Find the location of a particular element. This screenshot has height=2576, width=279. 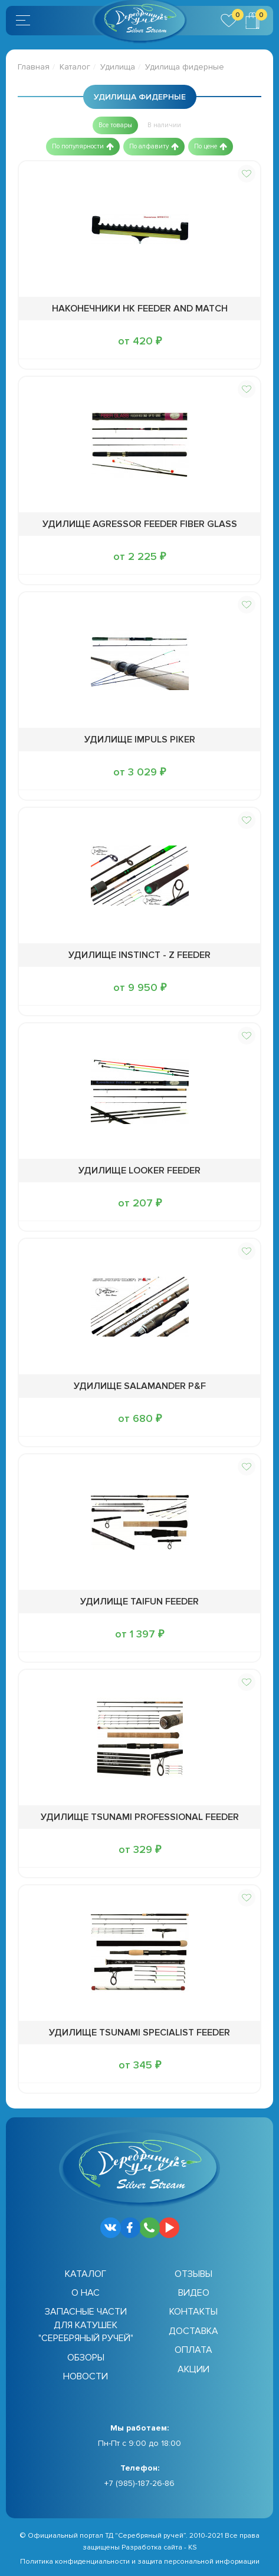

Видео is located at coordinates (193, 2293).